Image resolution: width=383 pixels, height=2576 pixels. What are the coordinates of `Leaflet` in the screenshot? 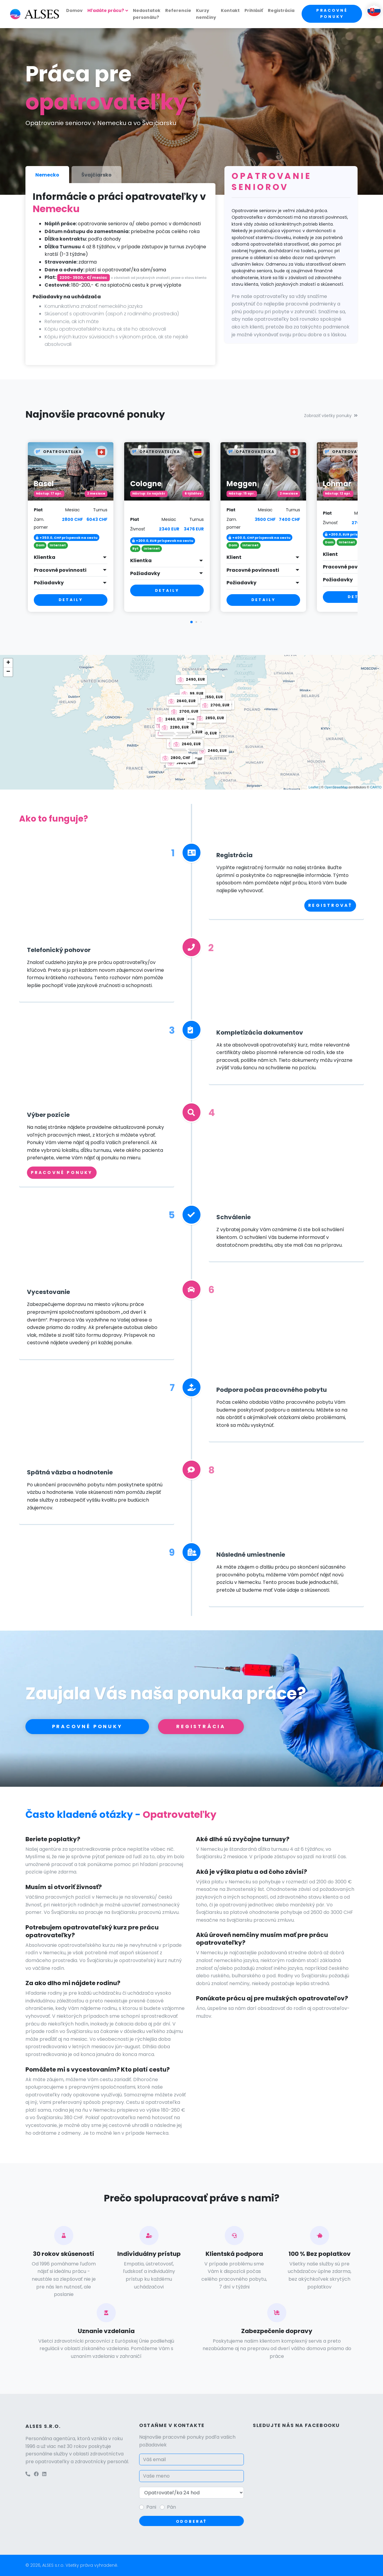 It's located at (313, 787).